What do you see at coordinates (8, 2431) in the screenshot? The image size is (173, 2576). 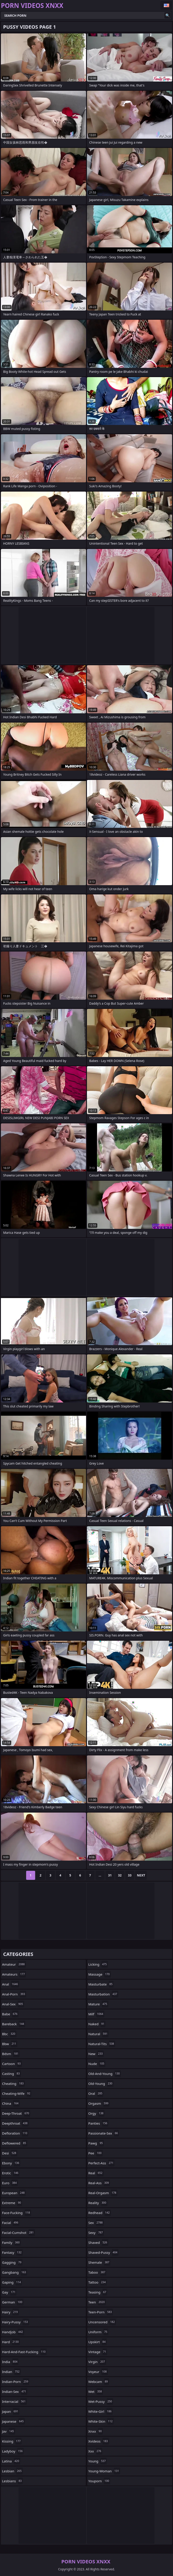 I see `jav` at bounding box center [8, 2431].